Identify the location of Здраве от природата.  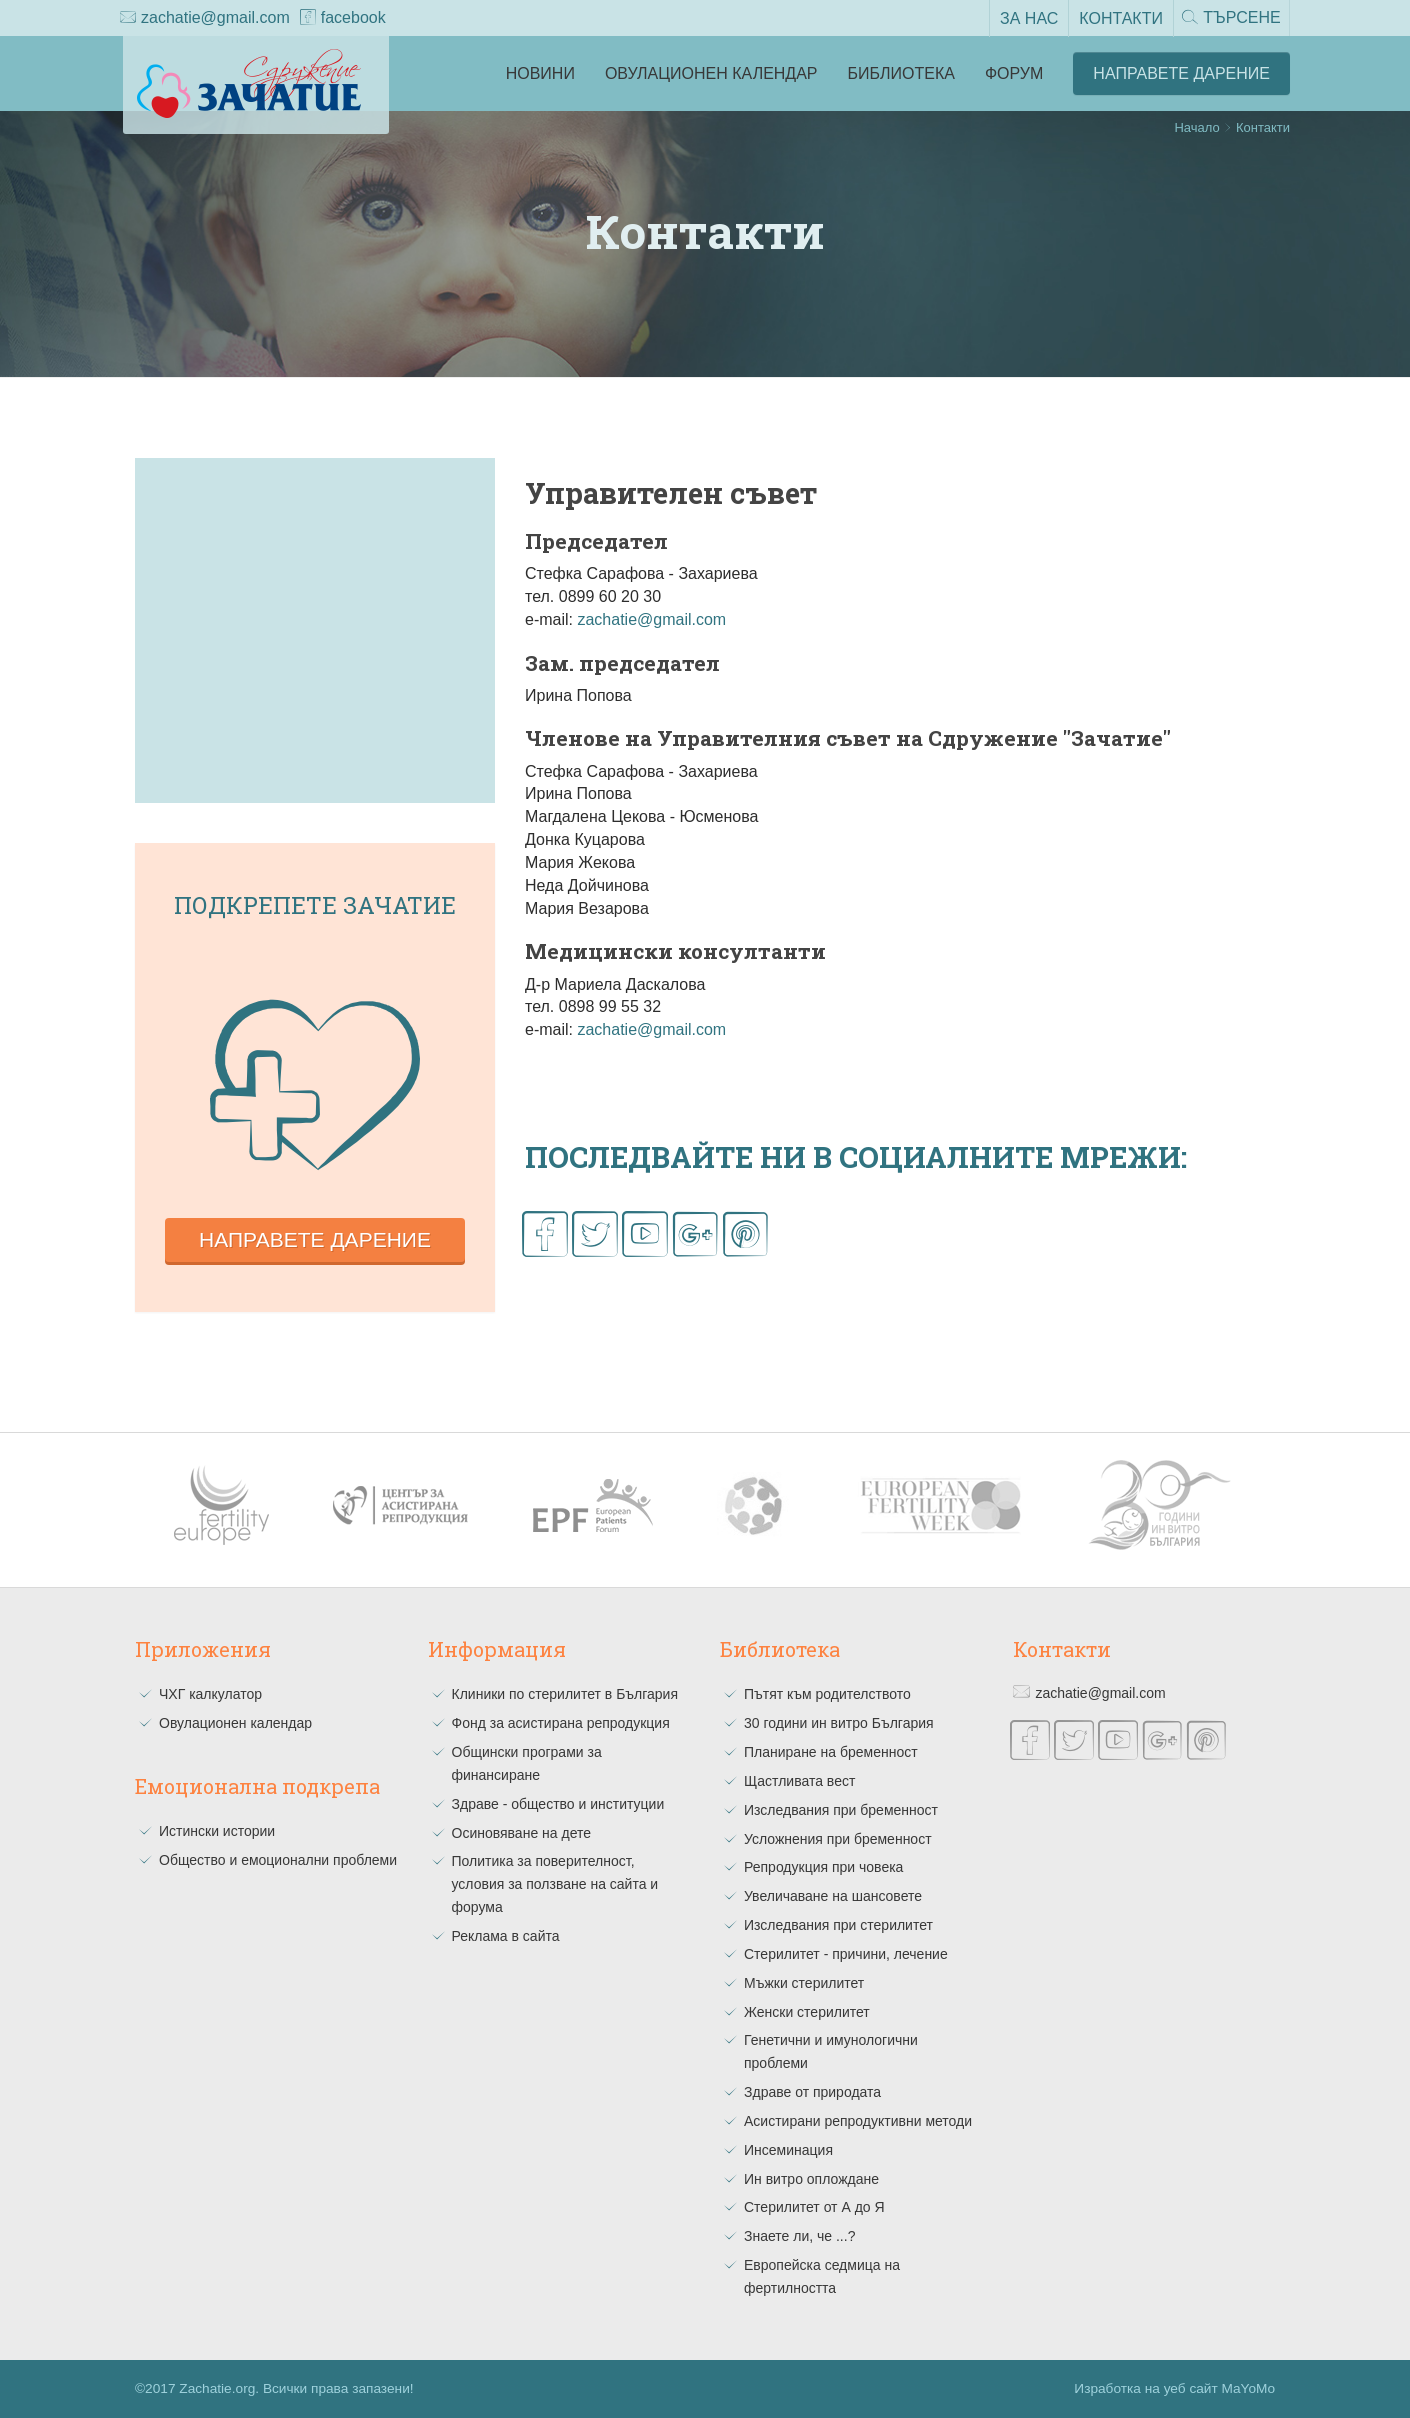
(812, 2092).